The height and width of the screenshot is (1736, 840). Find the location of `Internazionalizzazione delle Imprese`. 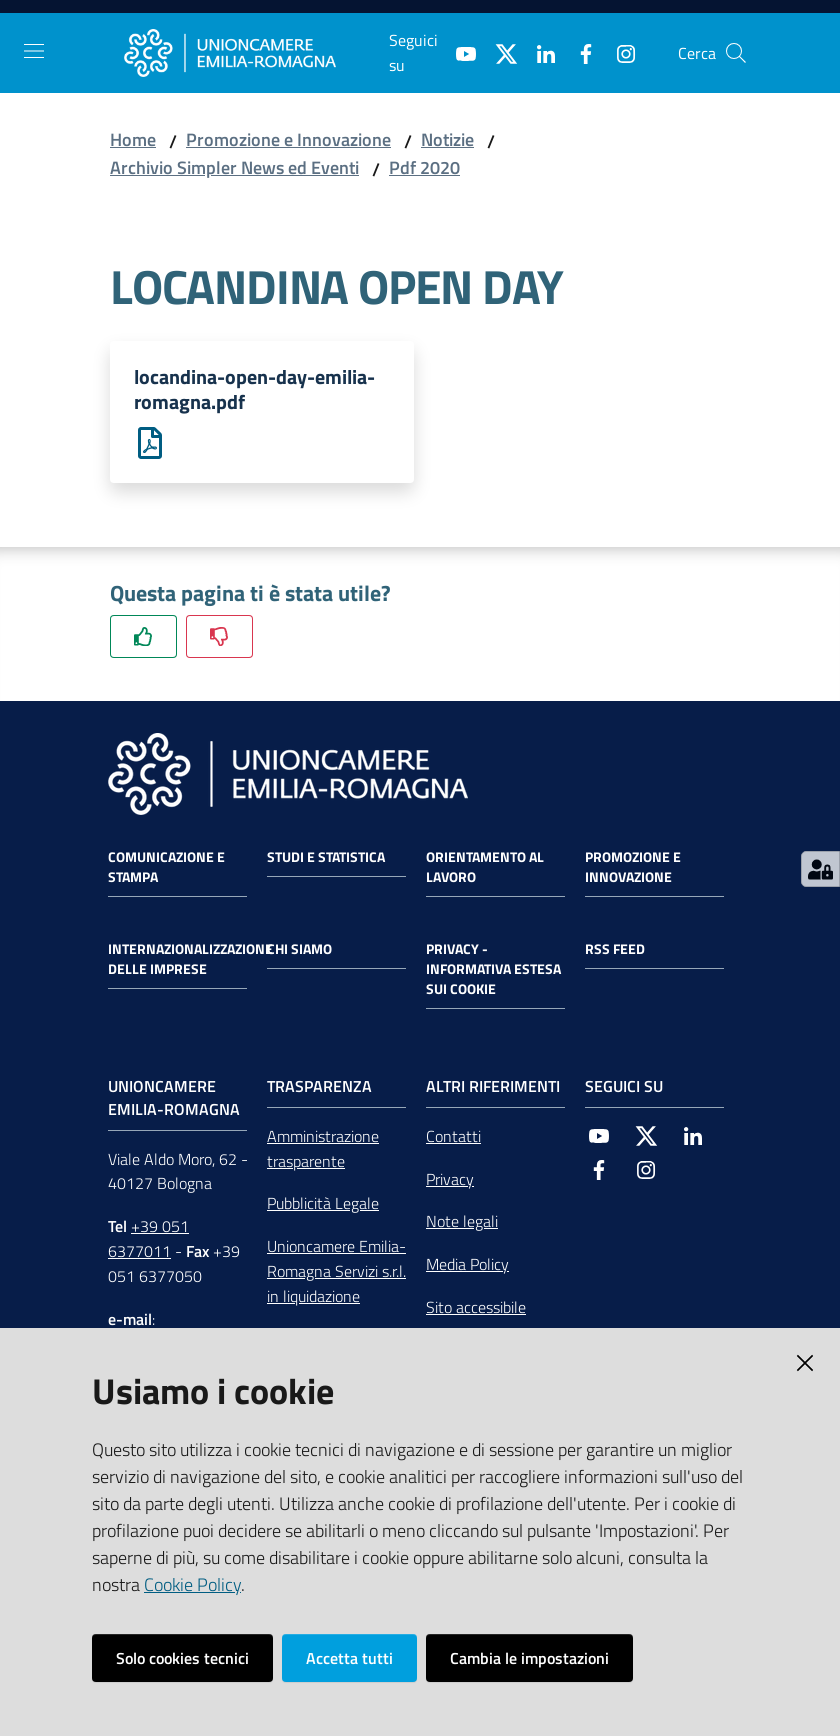

Internazionalizzazione delle Imprese is located at coordinates (190, 960).